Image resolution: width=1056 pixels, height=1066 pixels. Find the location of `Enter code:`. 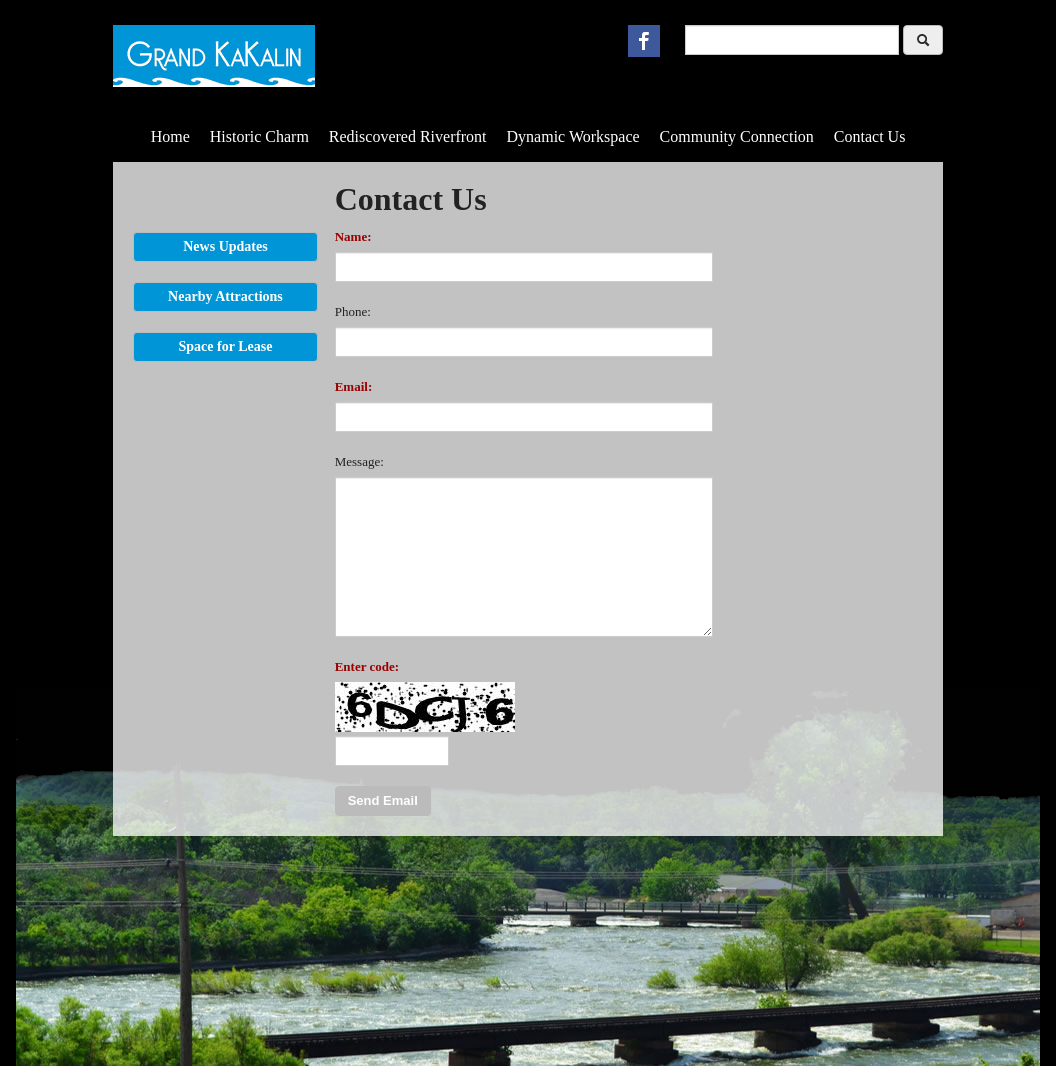

Enter code: is located at coordinates (367, 666).